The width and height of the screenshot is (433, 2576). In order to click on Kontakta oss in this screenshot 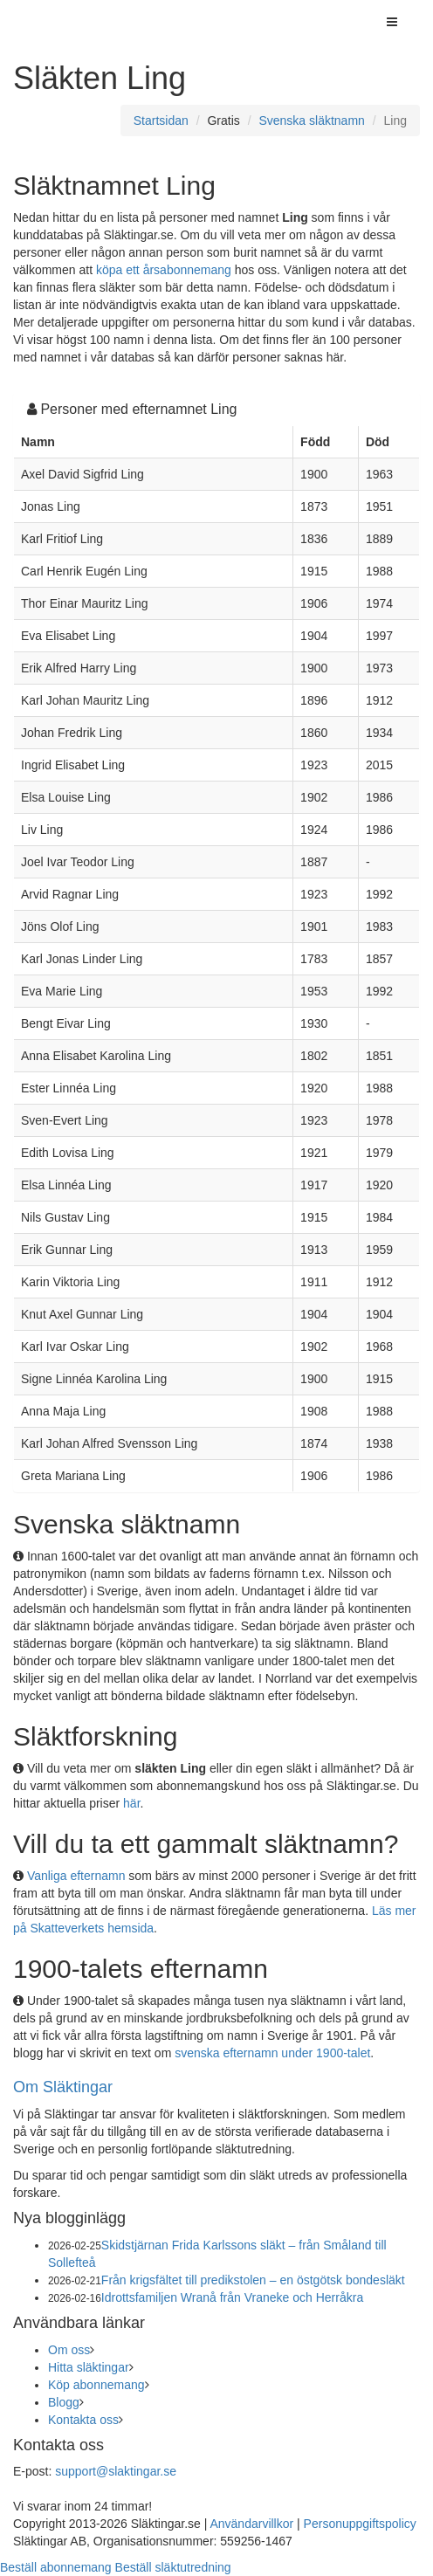, I will do `click(83, 2420)`.